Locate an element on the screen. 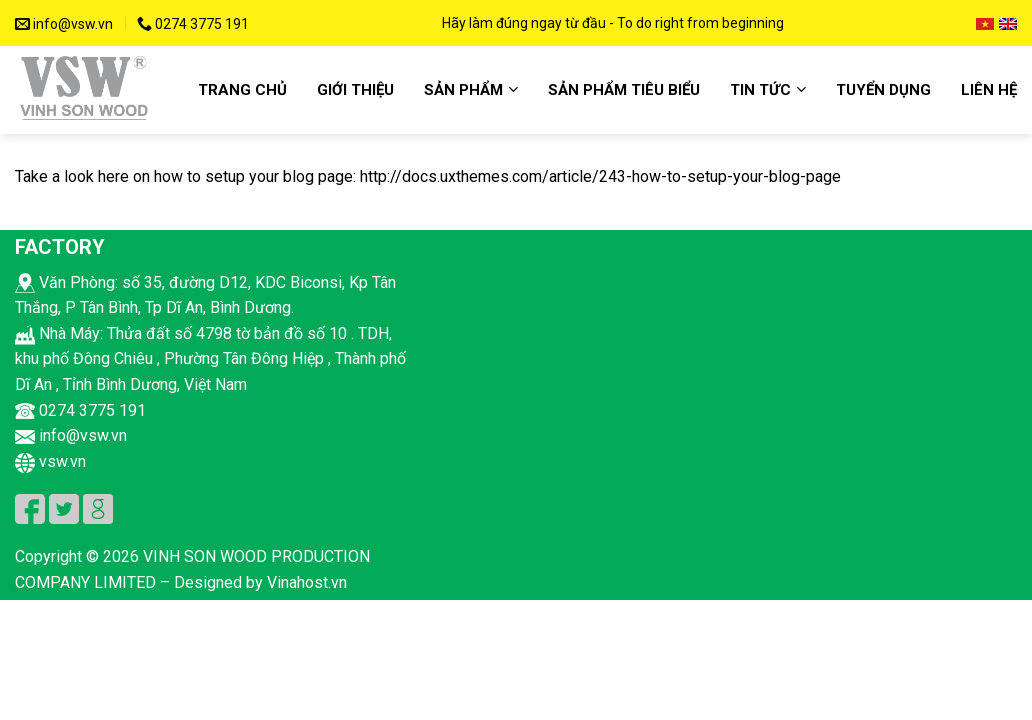 Image resolution: width=1032 pixels, height=720 pixels. Trang chủ is located at coordinates (242, 90).